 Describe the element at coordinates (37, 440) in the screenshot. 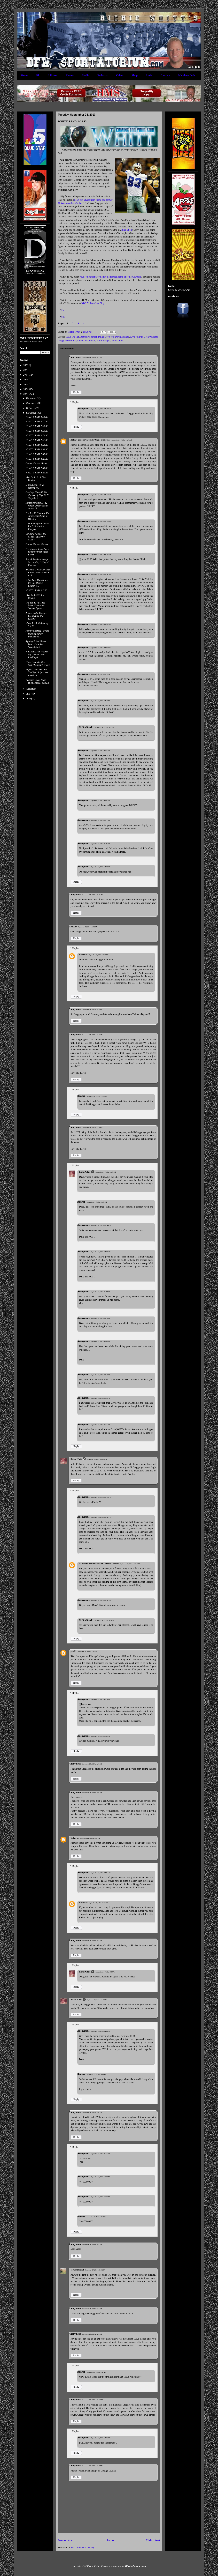

I see `WHITT'S END: 9.23.13` at that location.